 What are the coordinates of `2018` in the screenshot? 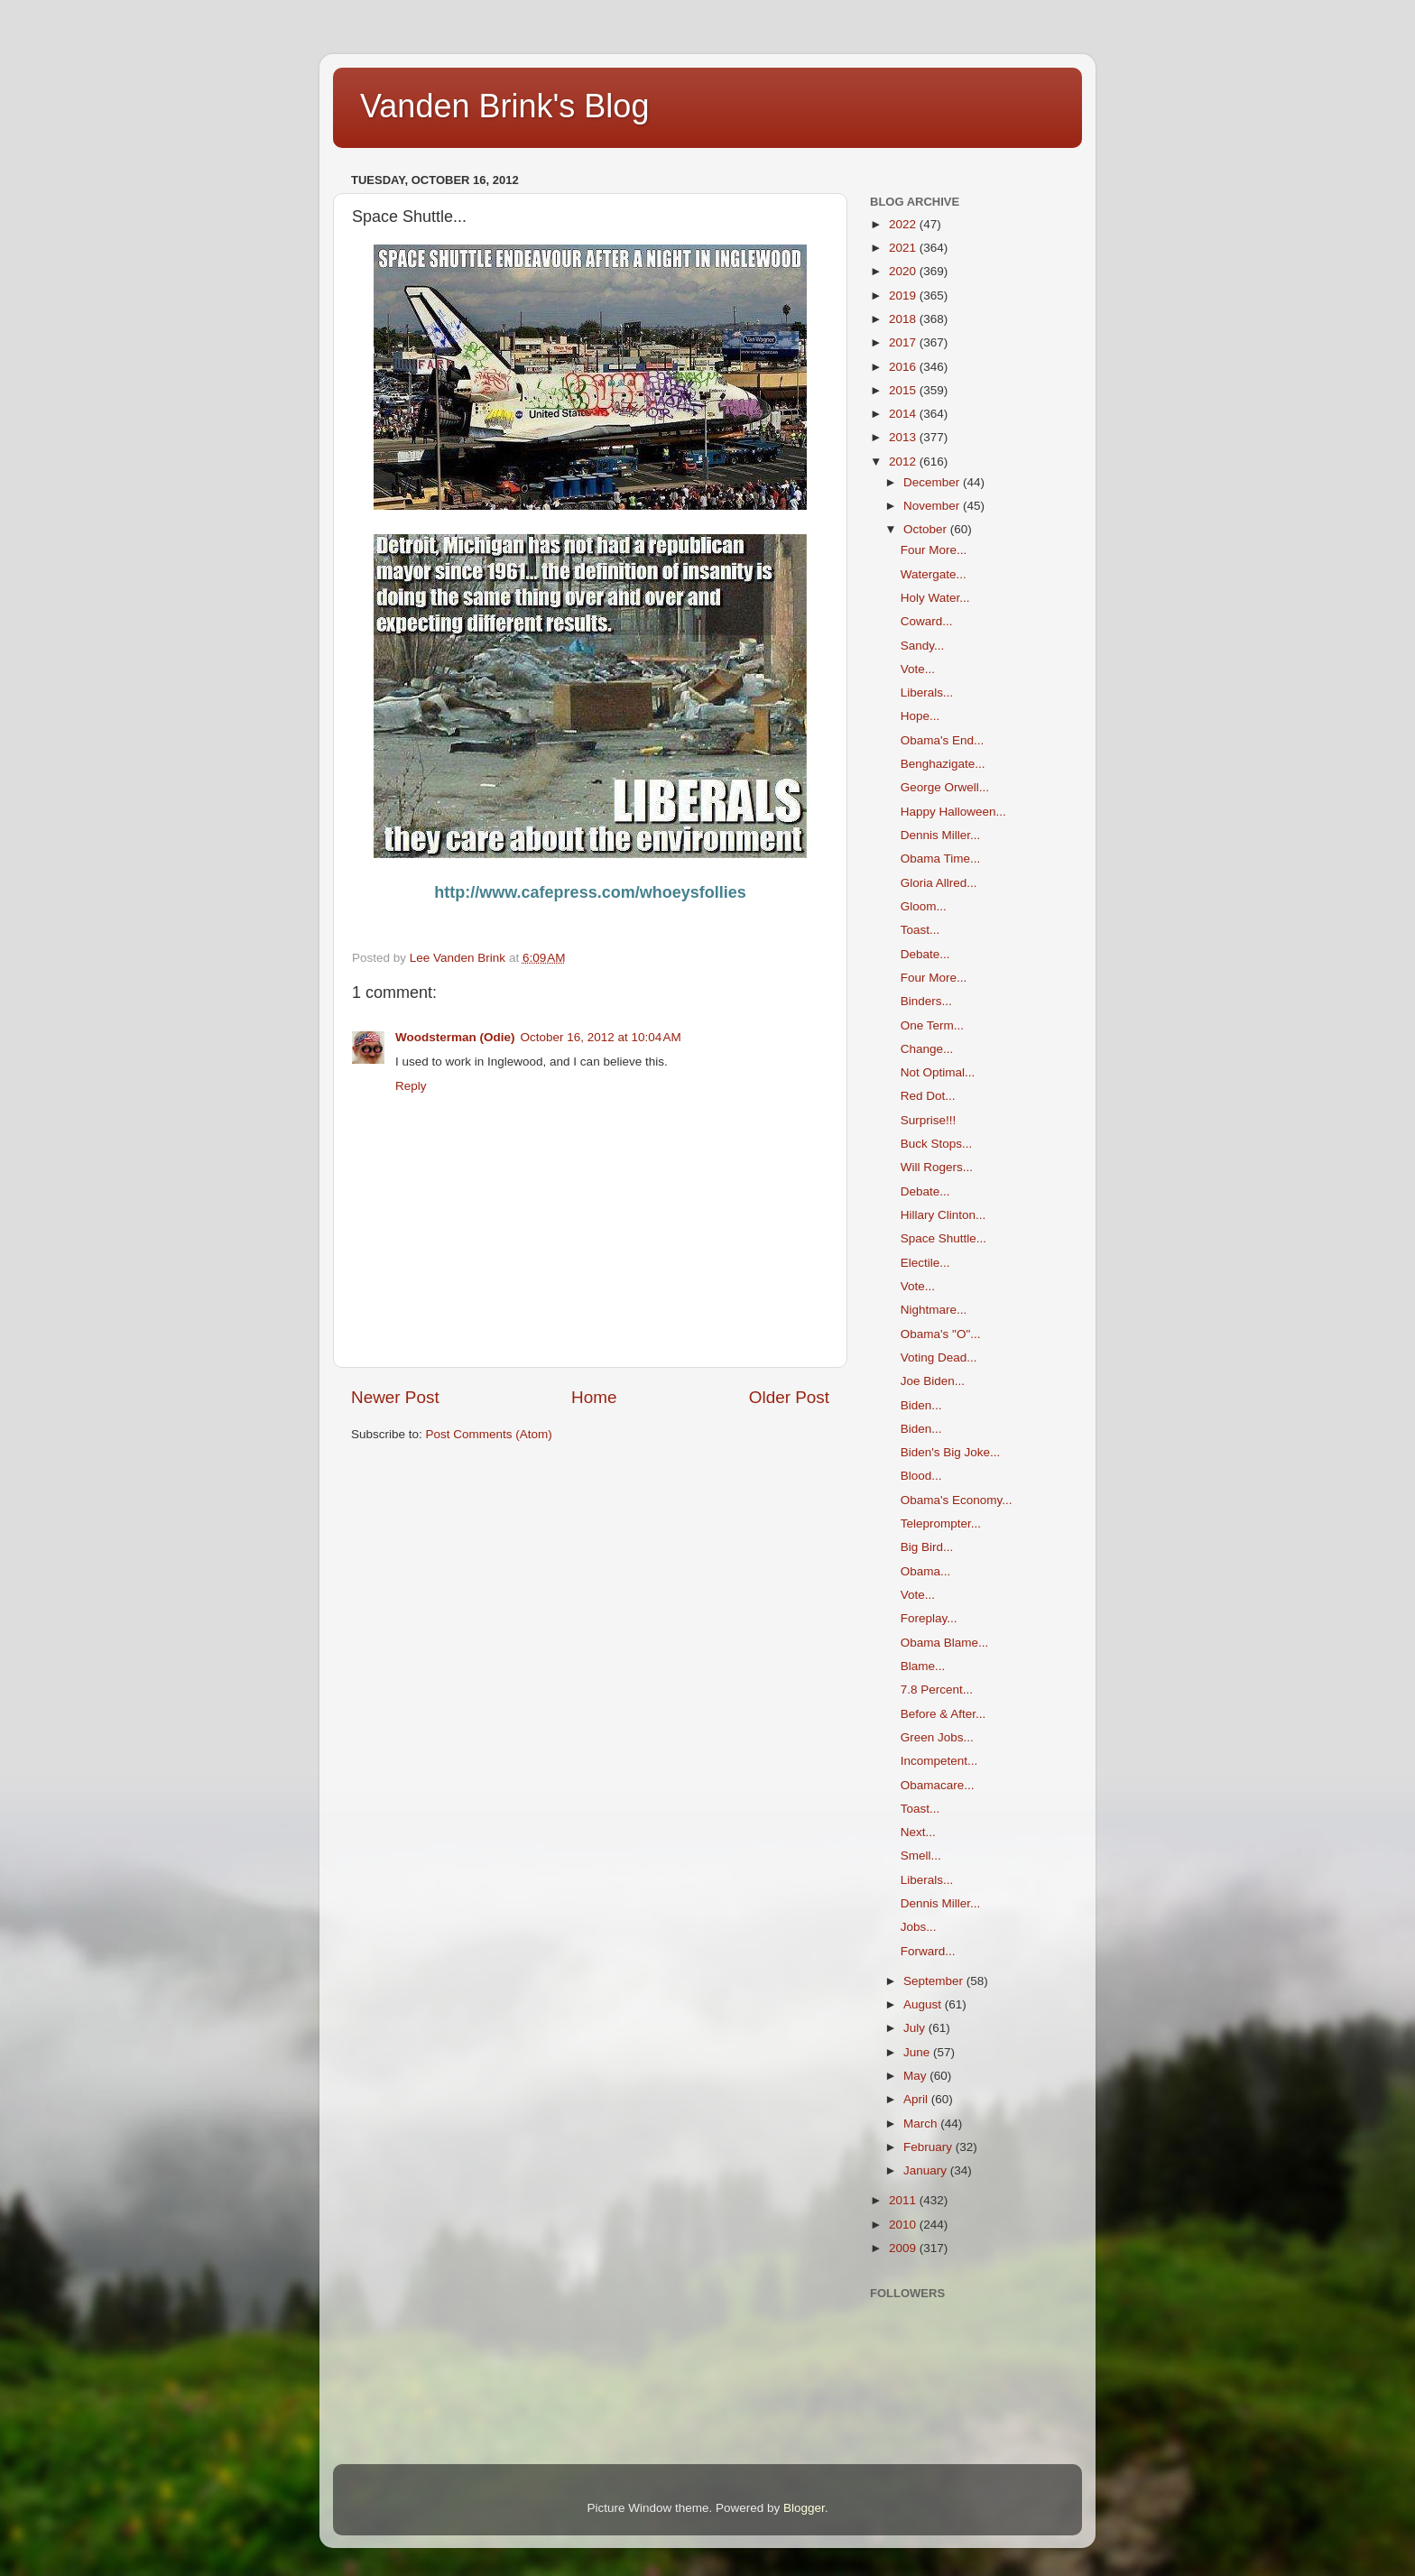 It's located at (904, 319).